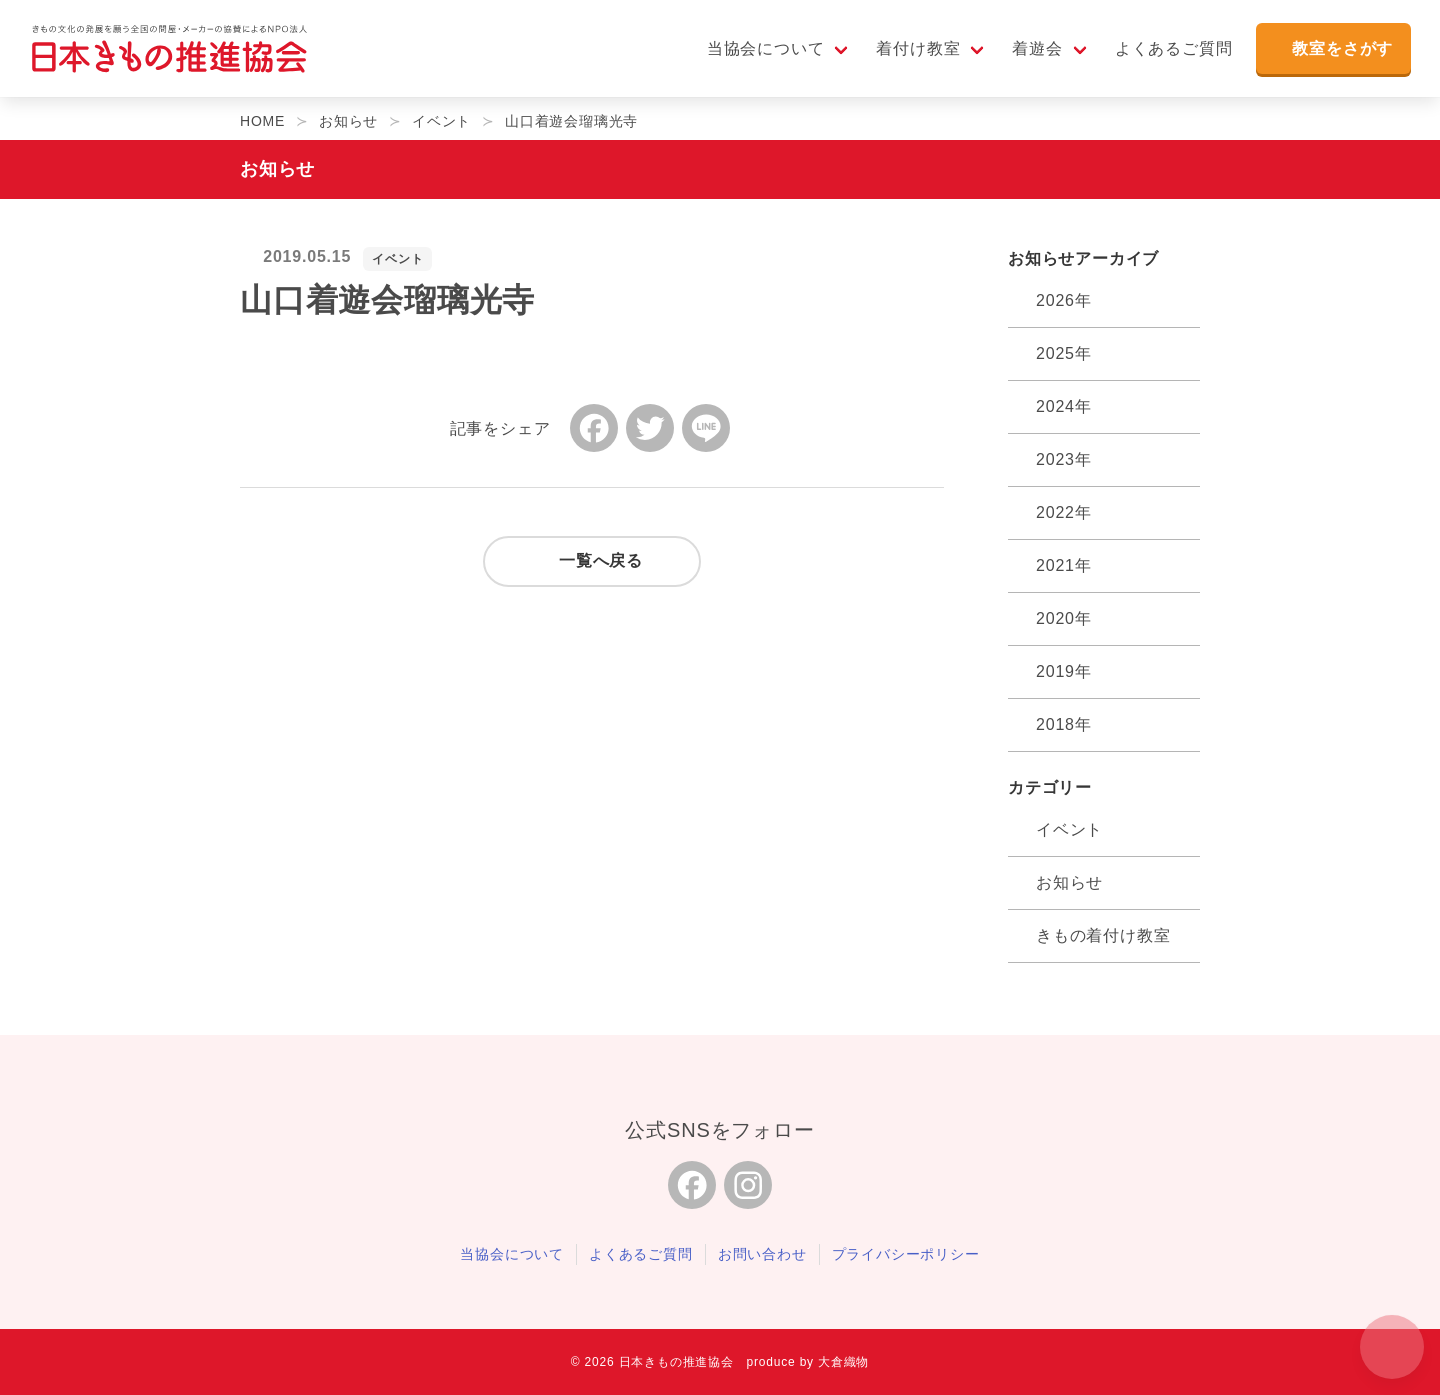 The width and height of the screenshot is (1440, 1395). I want to click on プライバシーポリシー, so click(906, 1254).